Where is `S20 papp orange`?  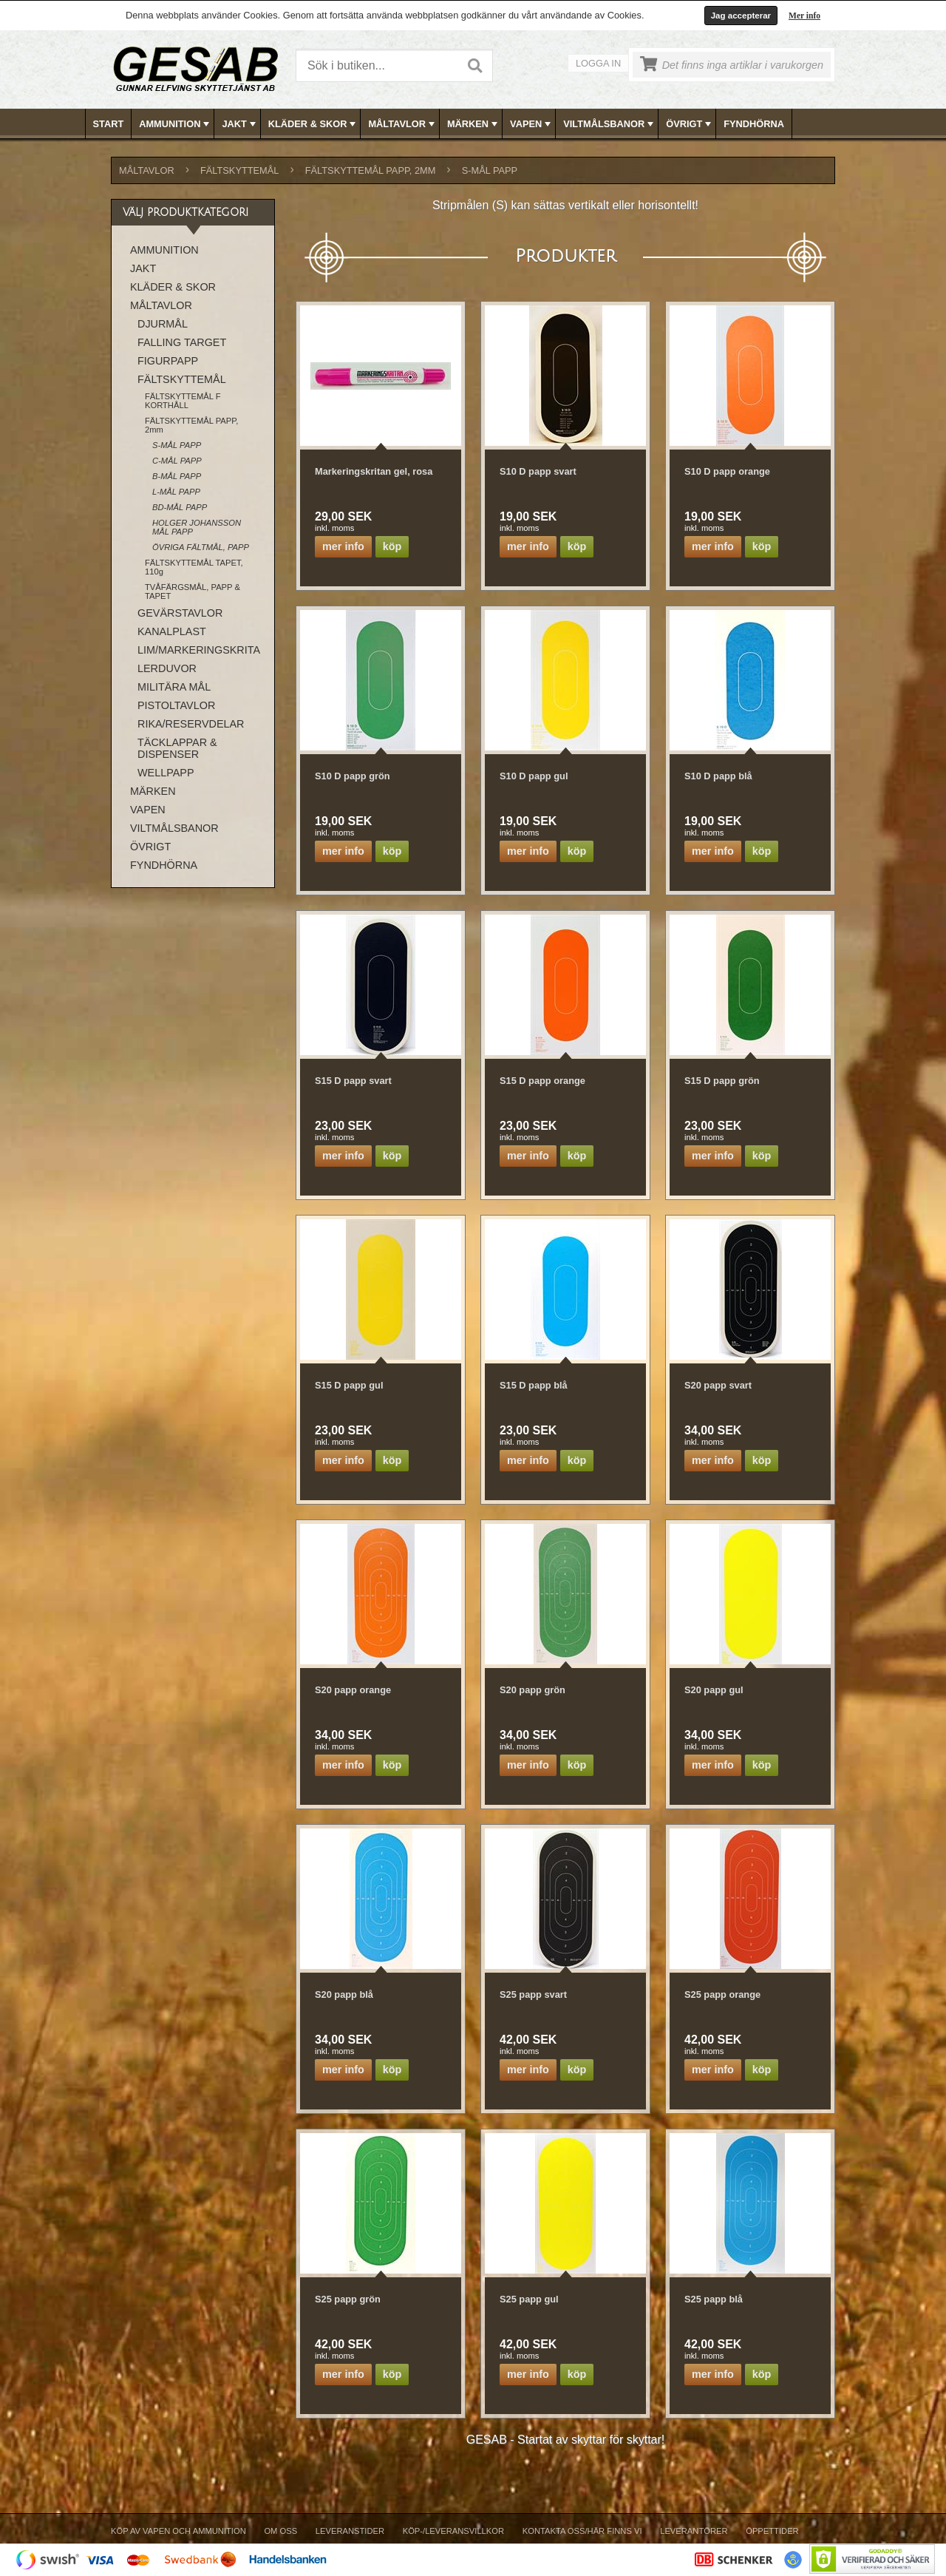 S20 papp orange is located at coordinates (353, 1689).